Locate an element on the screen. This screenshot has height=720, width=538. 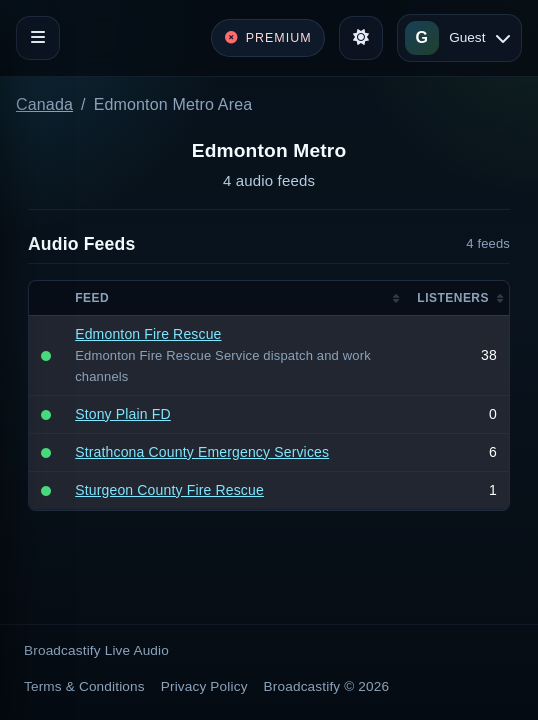
Strathcona County Emergency Services is located at coordinates (202, 452).